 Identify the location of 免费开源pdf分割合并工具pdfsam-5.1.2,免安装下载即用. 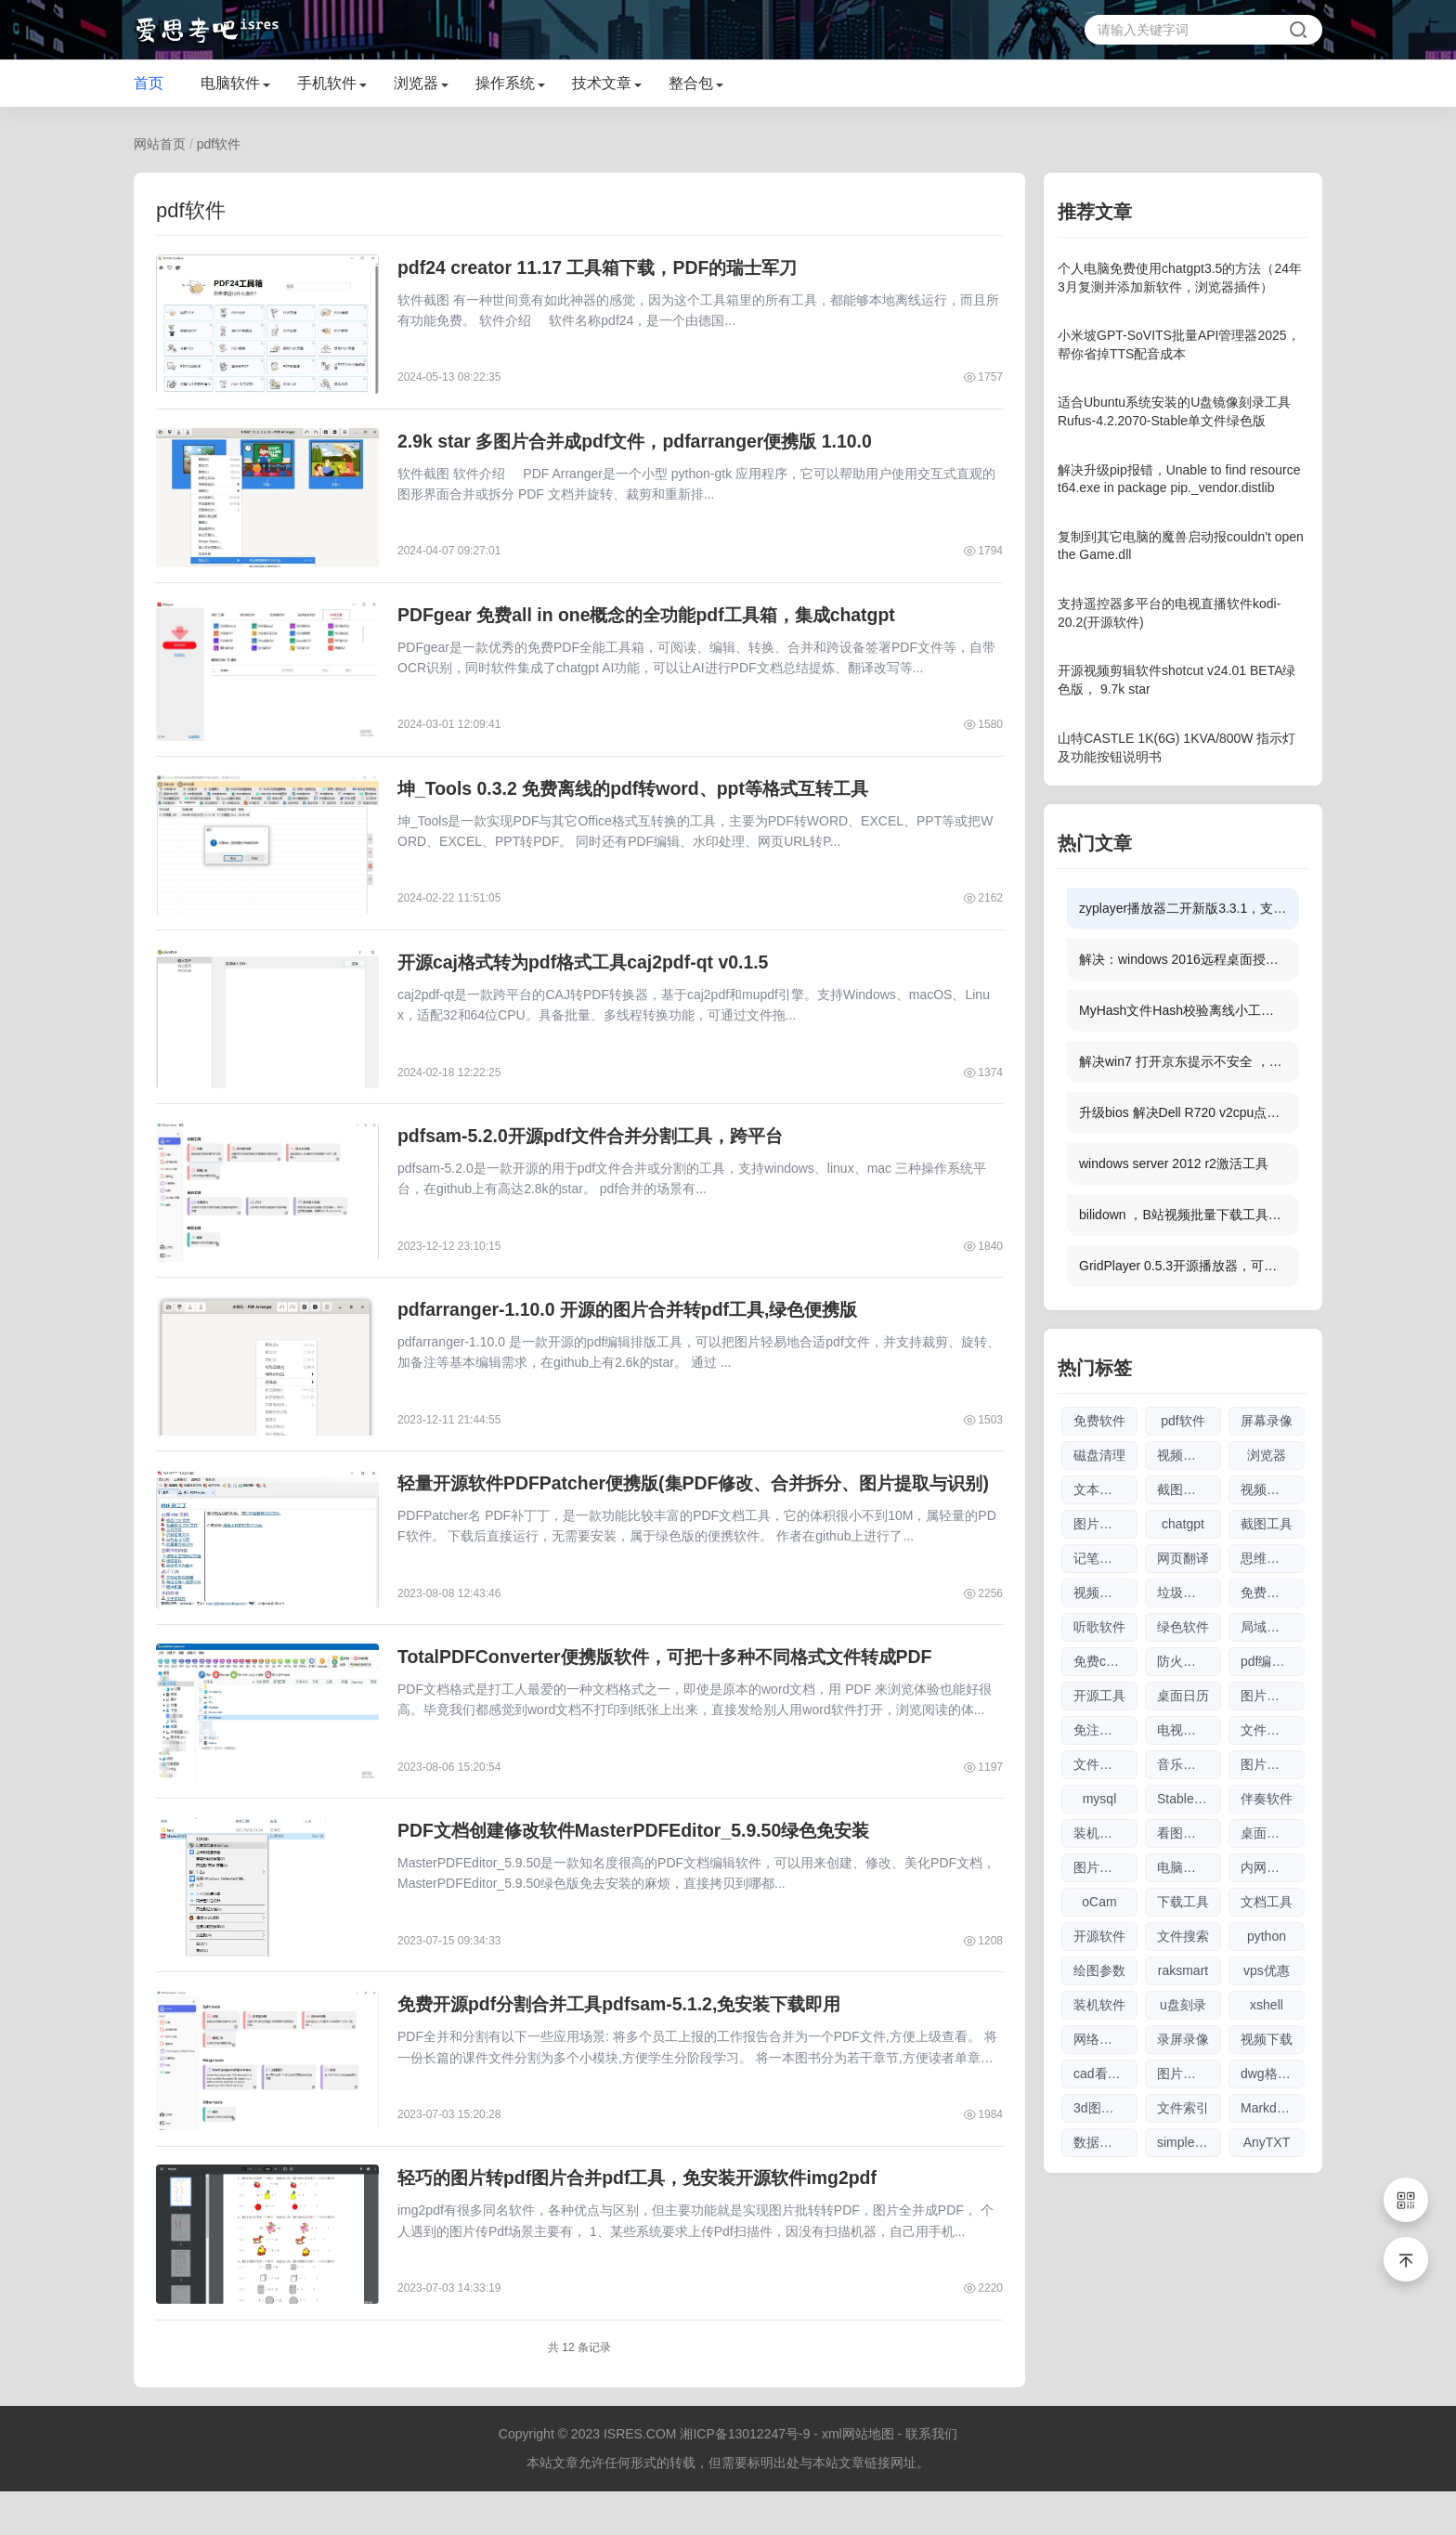
(629, 2041).